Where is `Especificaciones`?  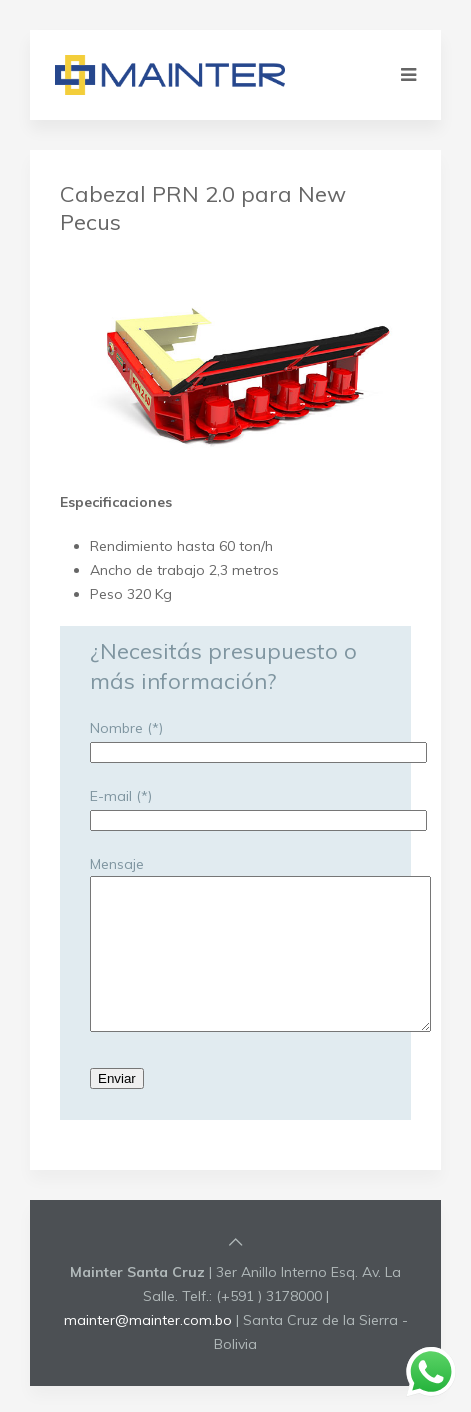
Especificaciones is located at coordinates (116, 502).